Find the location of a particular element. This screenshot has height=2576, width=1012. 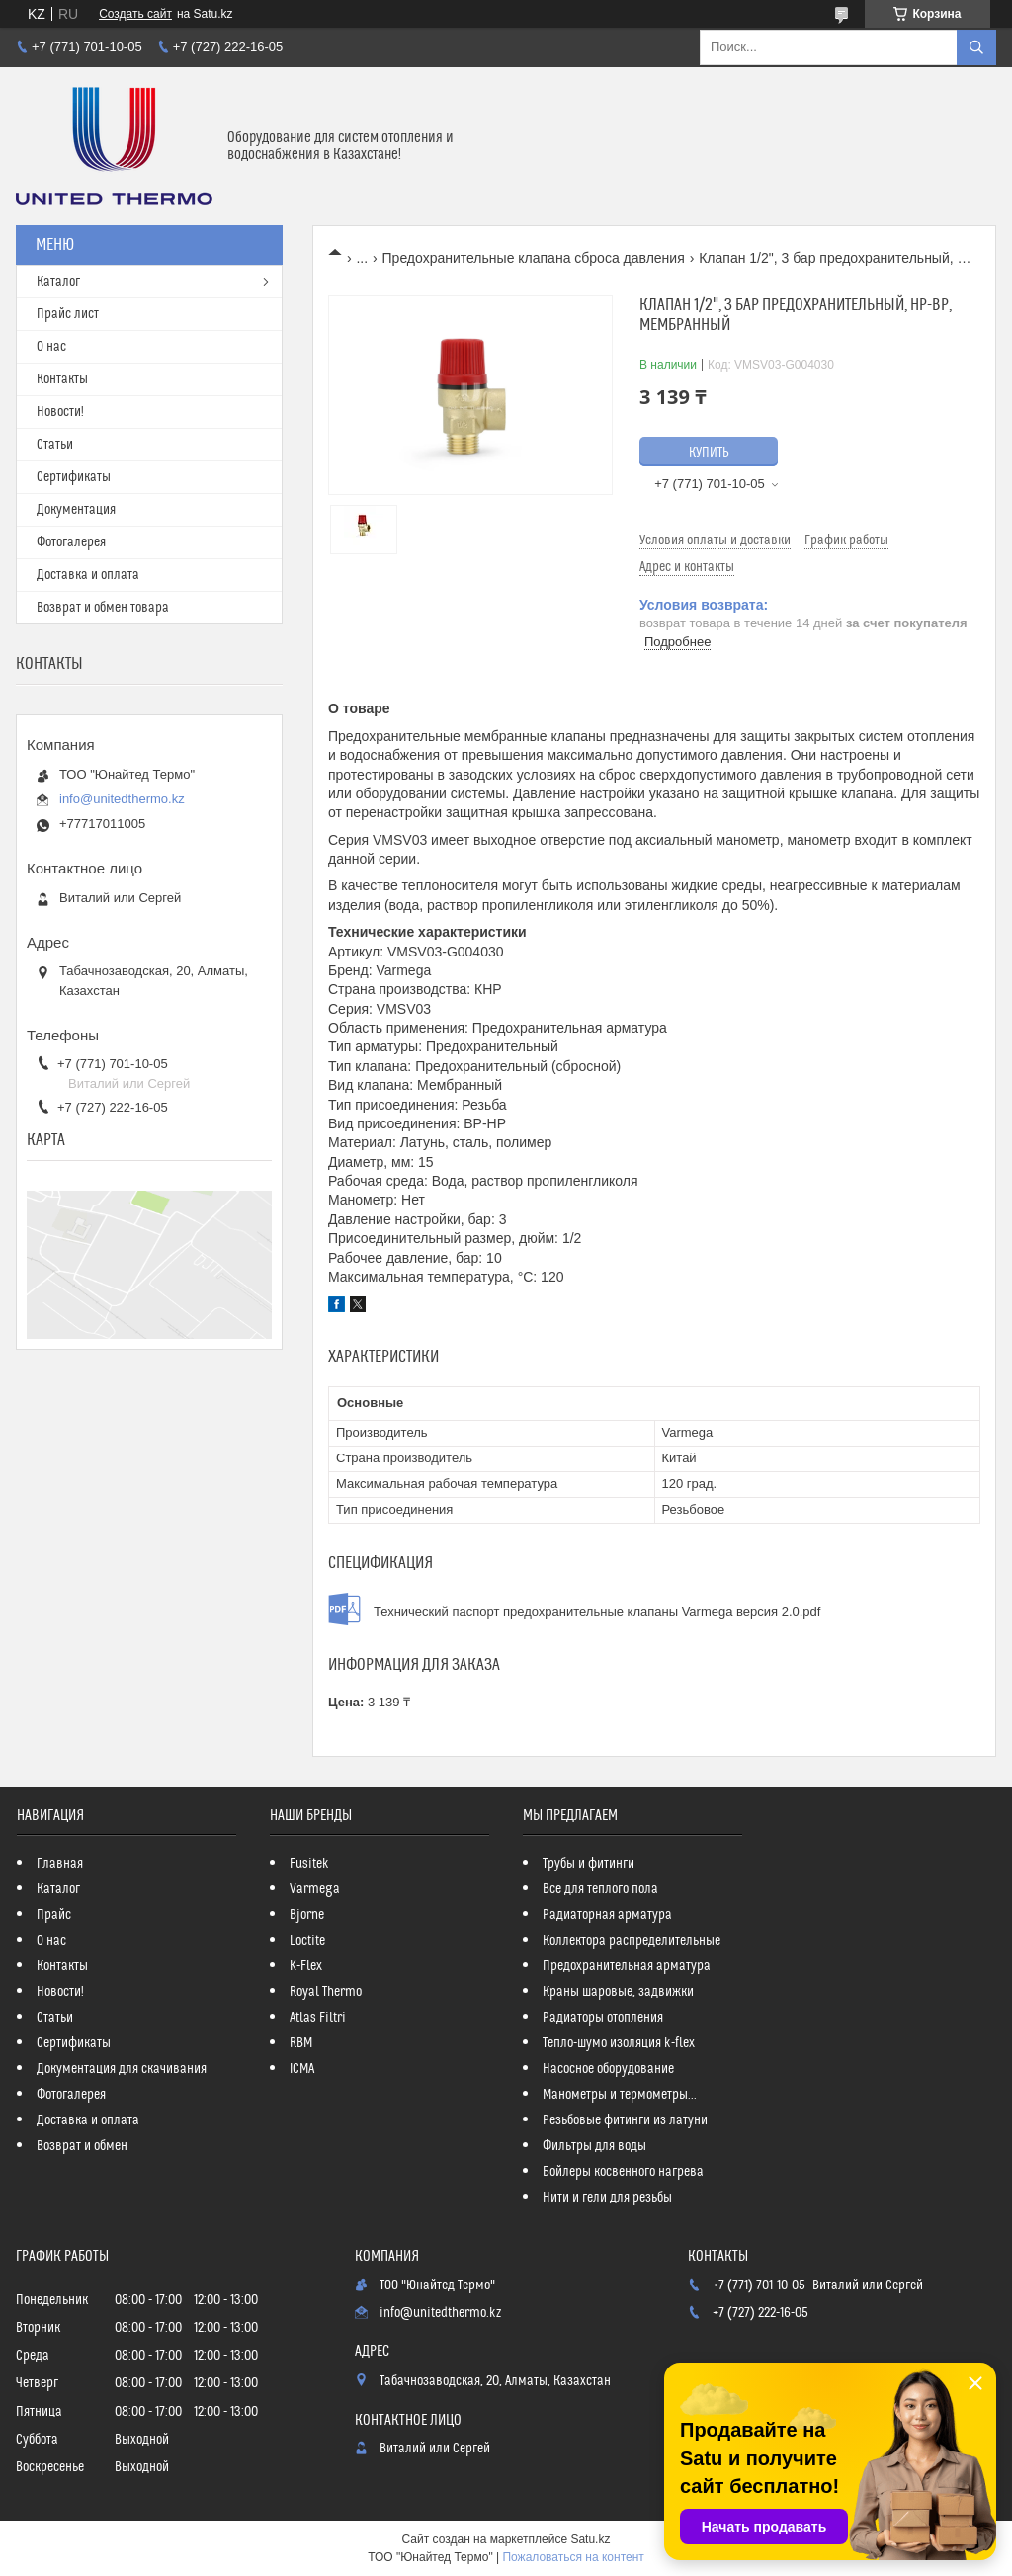

Контакты is located at coordinates (62, 379).